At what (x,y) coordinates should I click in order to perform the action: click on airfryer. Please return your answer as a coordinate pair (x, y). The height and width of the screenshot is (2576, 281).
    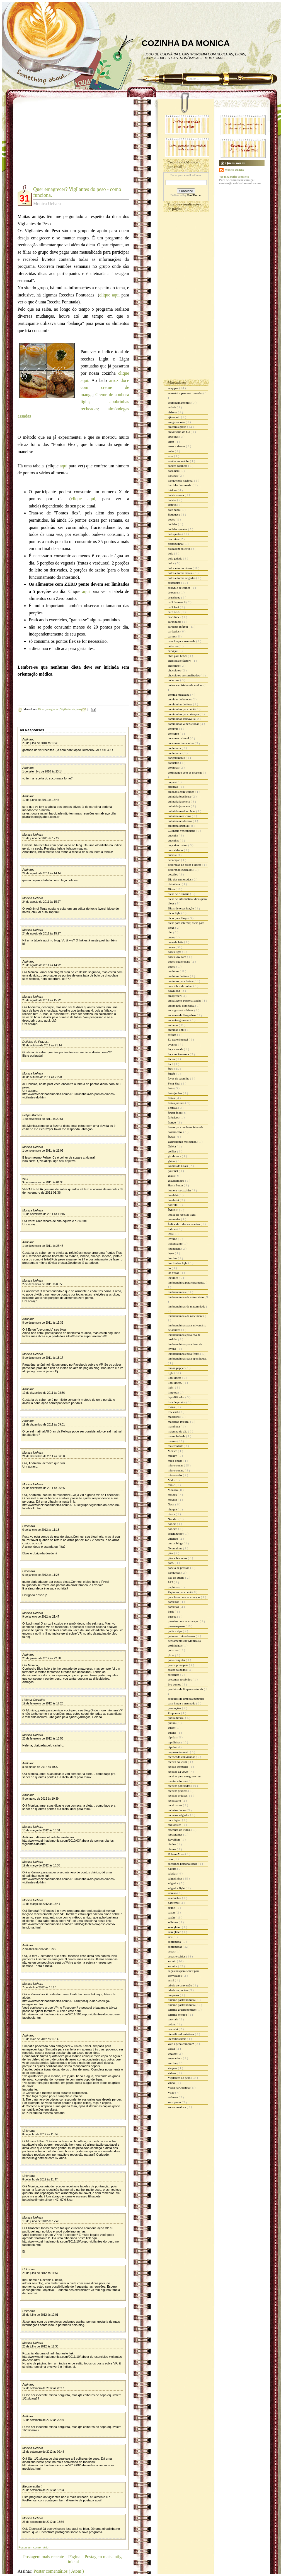
    Looking at the image, I should click on (173, 412).